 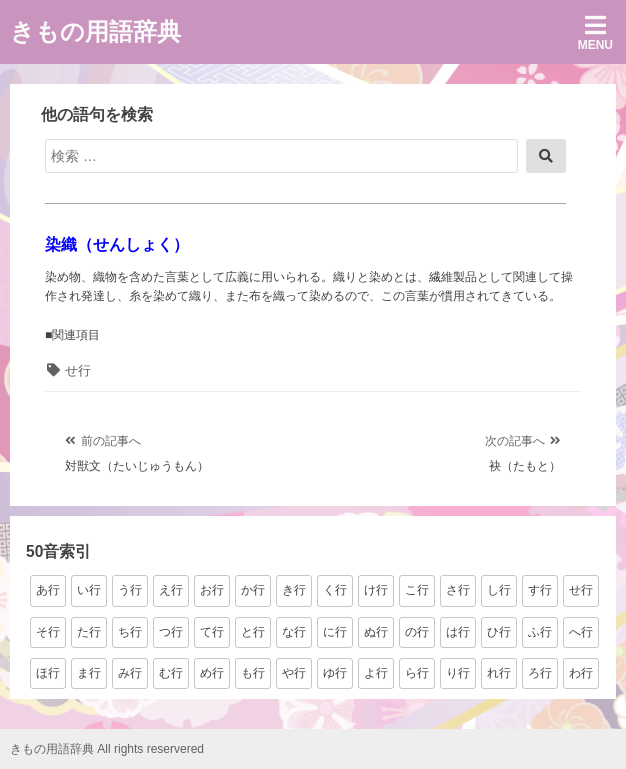 I want to click on Menu, so click(x=595, y=32).